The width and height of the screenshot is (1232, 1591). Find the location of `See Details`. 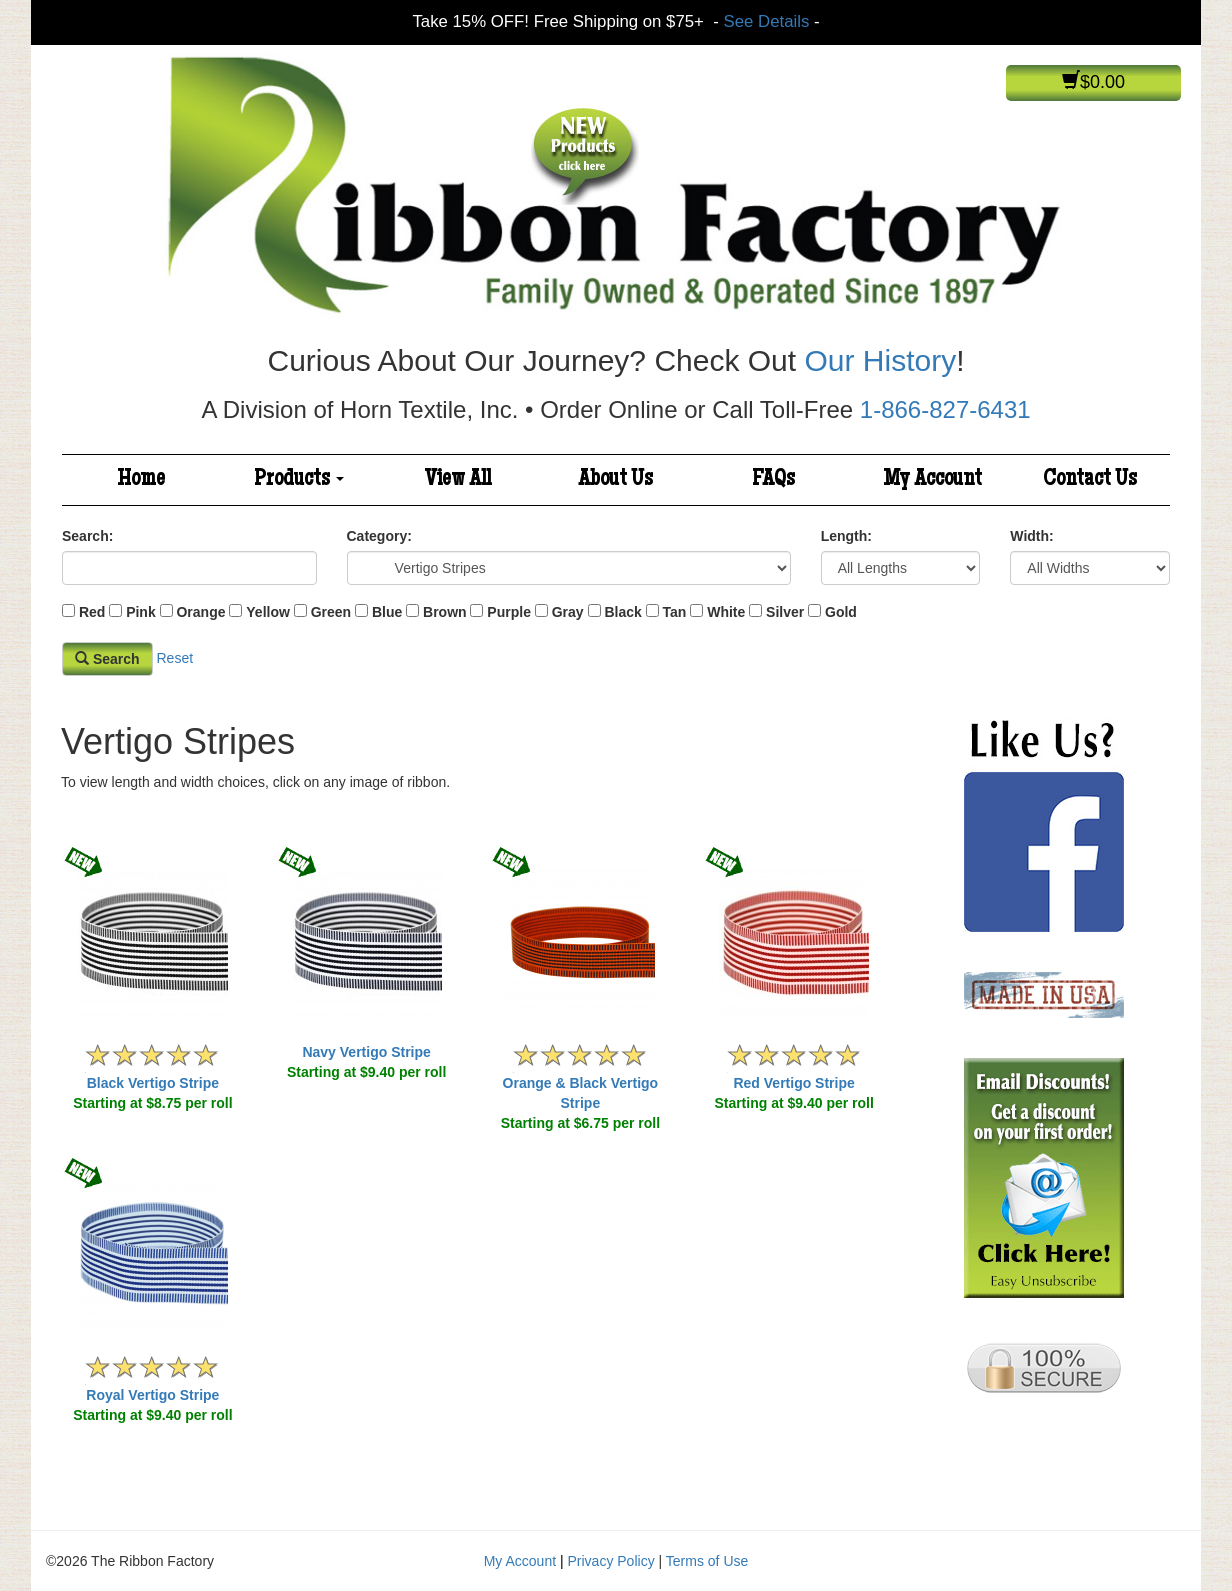

See Details is located at coordinates (767, 21).